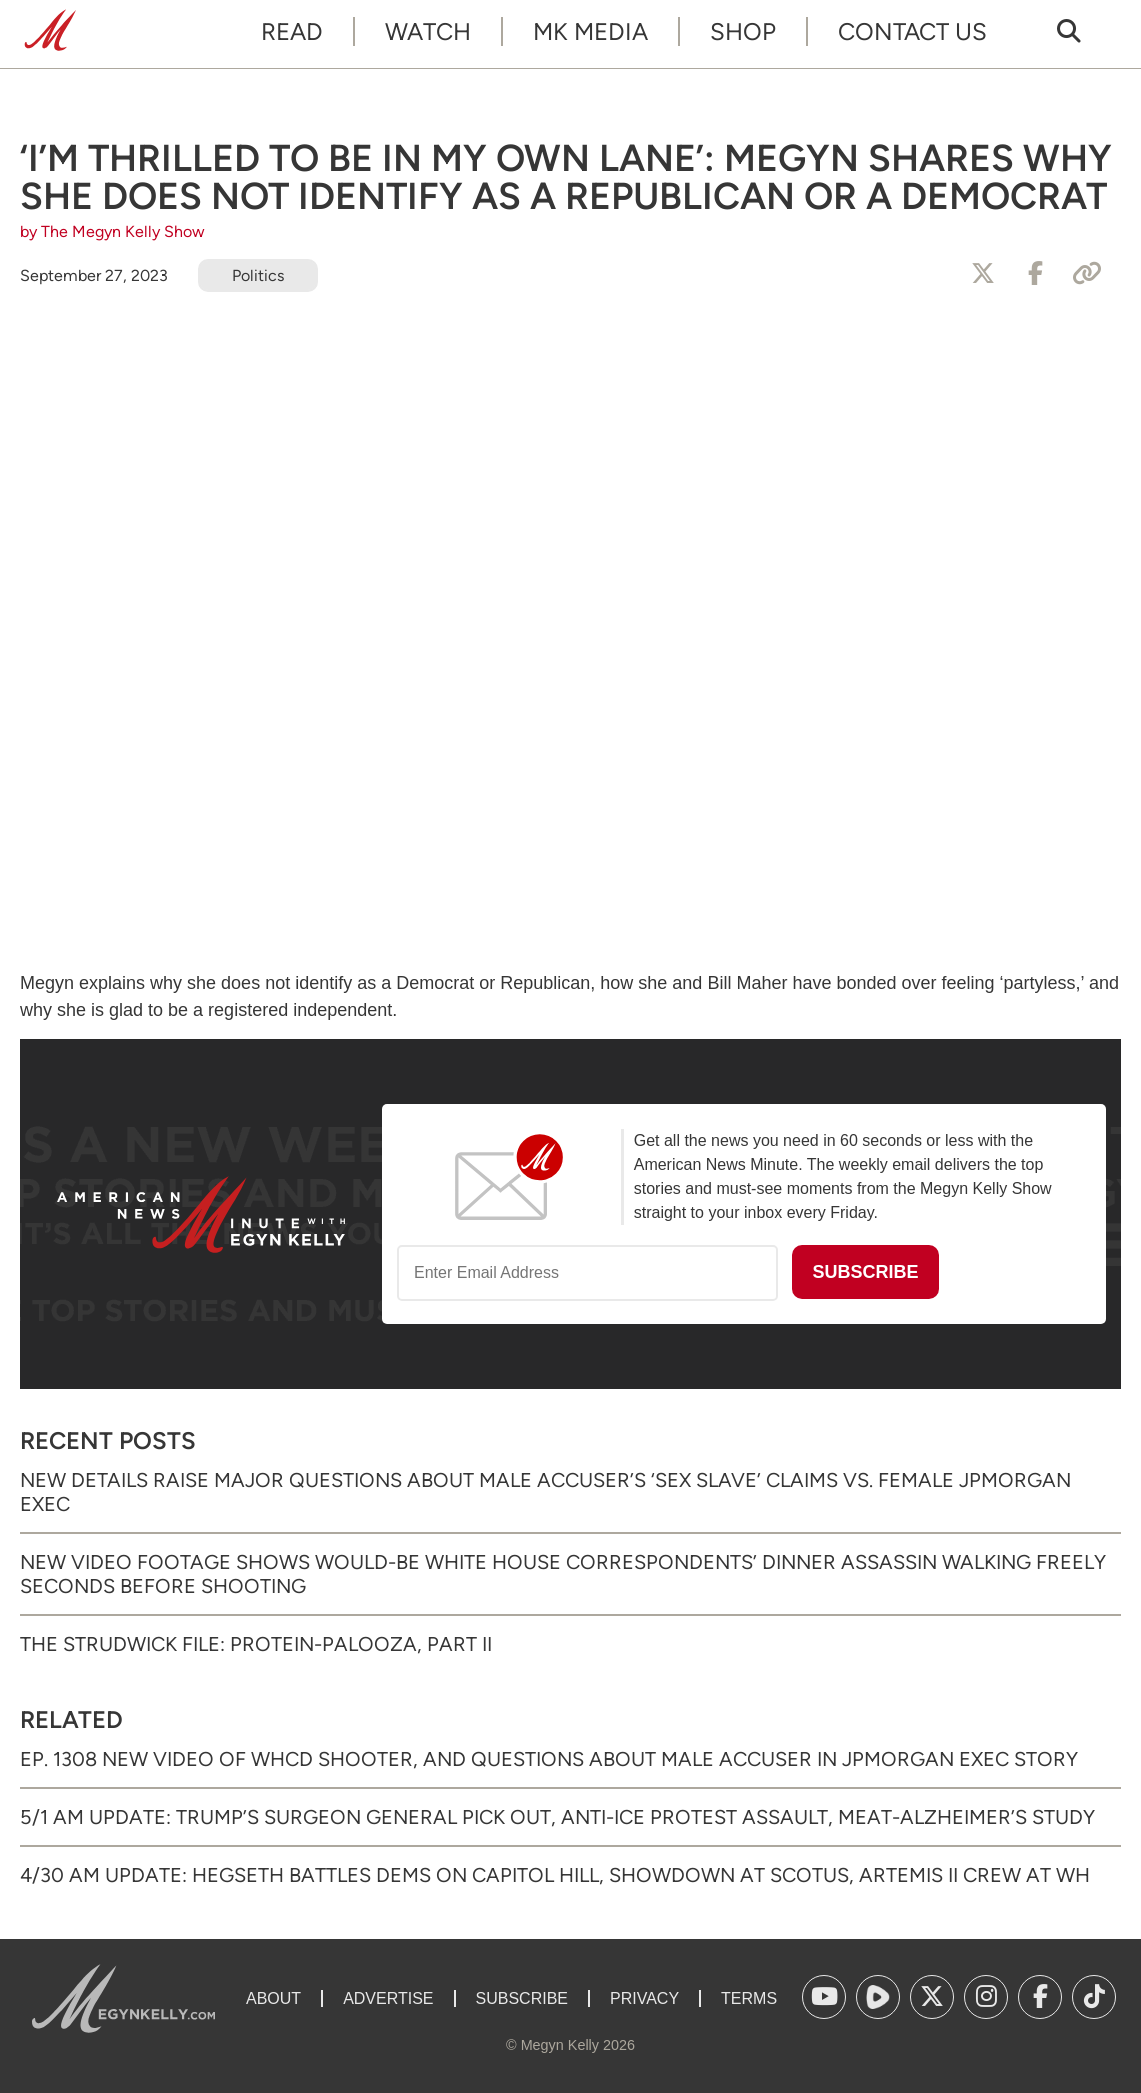 The width and height of the screenshot is (1141, 2093). What do you see at coordinates (273, 1998) in the screenshot?
I see `About` at bounding box center [273, 1998].